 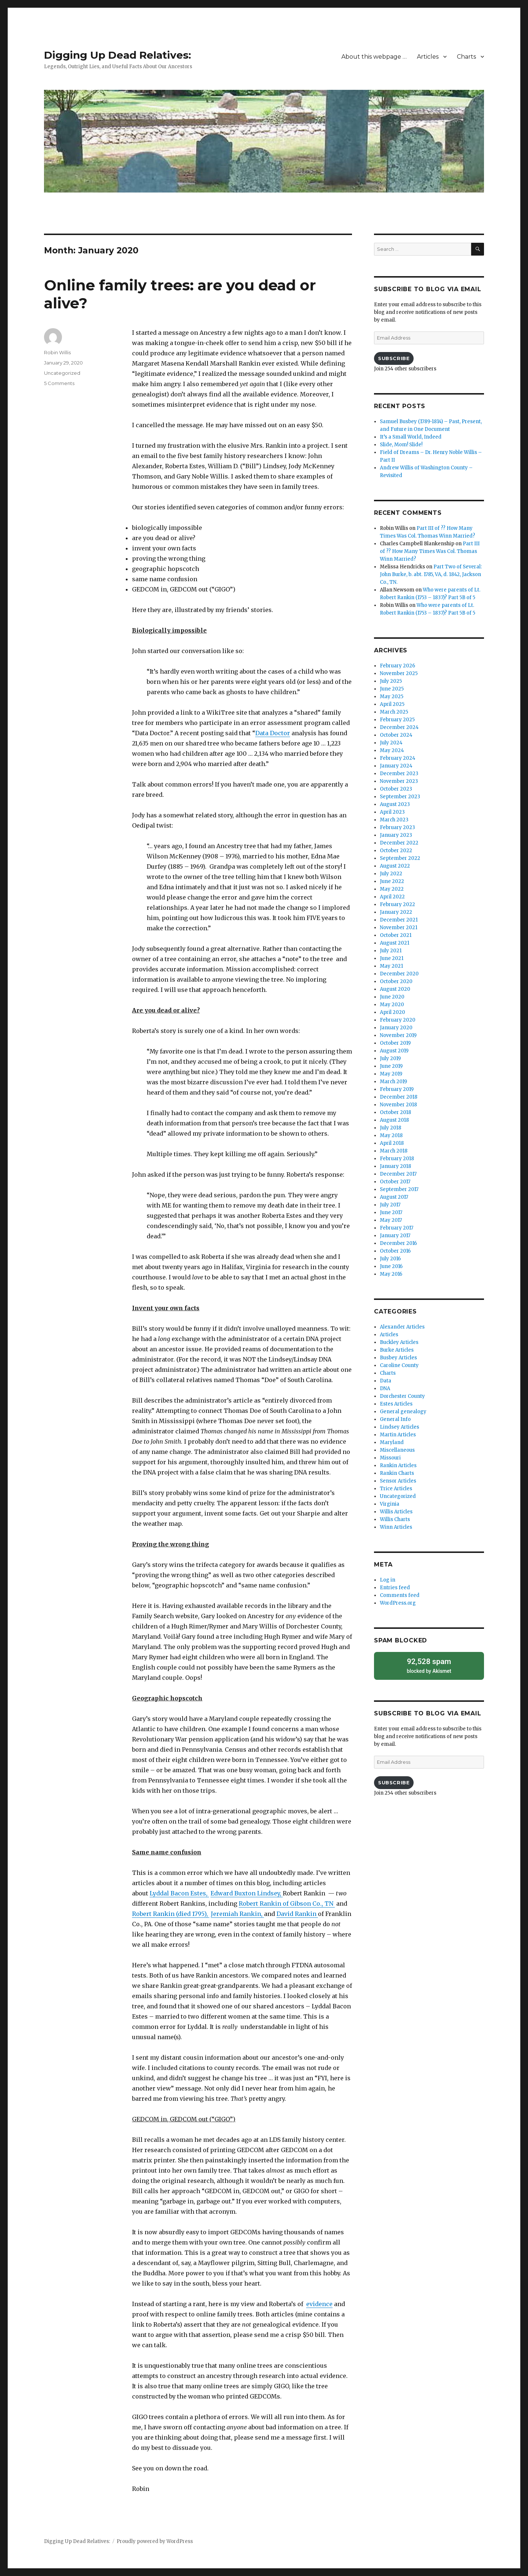 I want to click on Entries feed, so click(x=395, y=1587).